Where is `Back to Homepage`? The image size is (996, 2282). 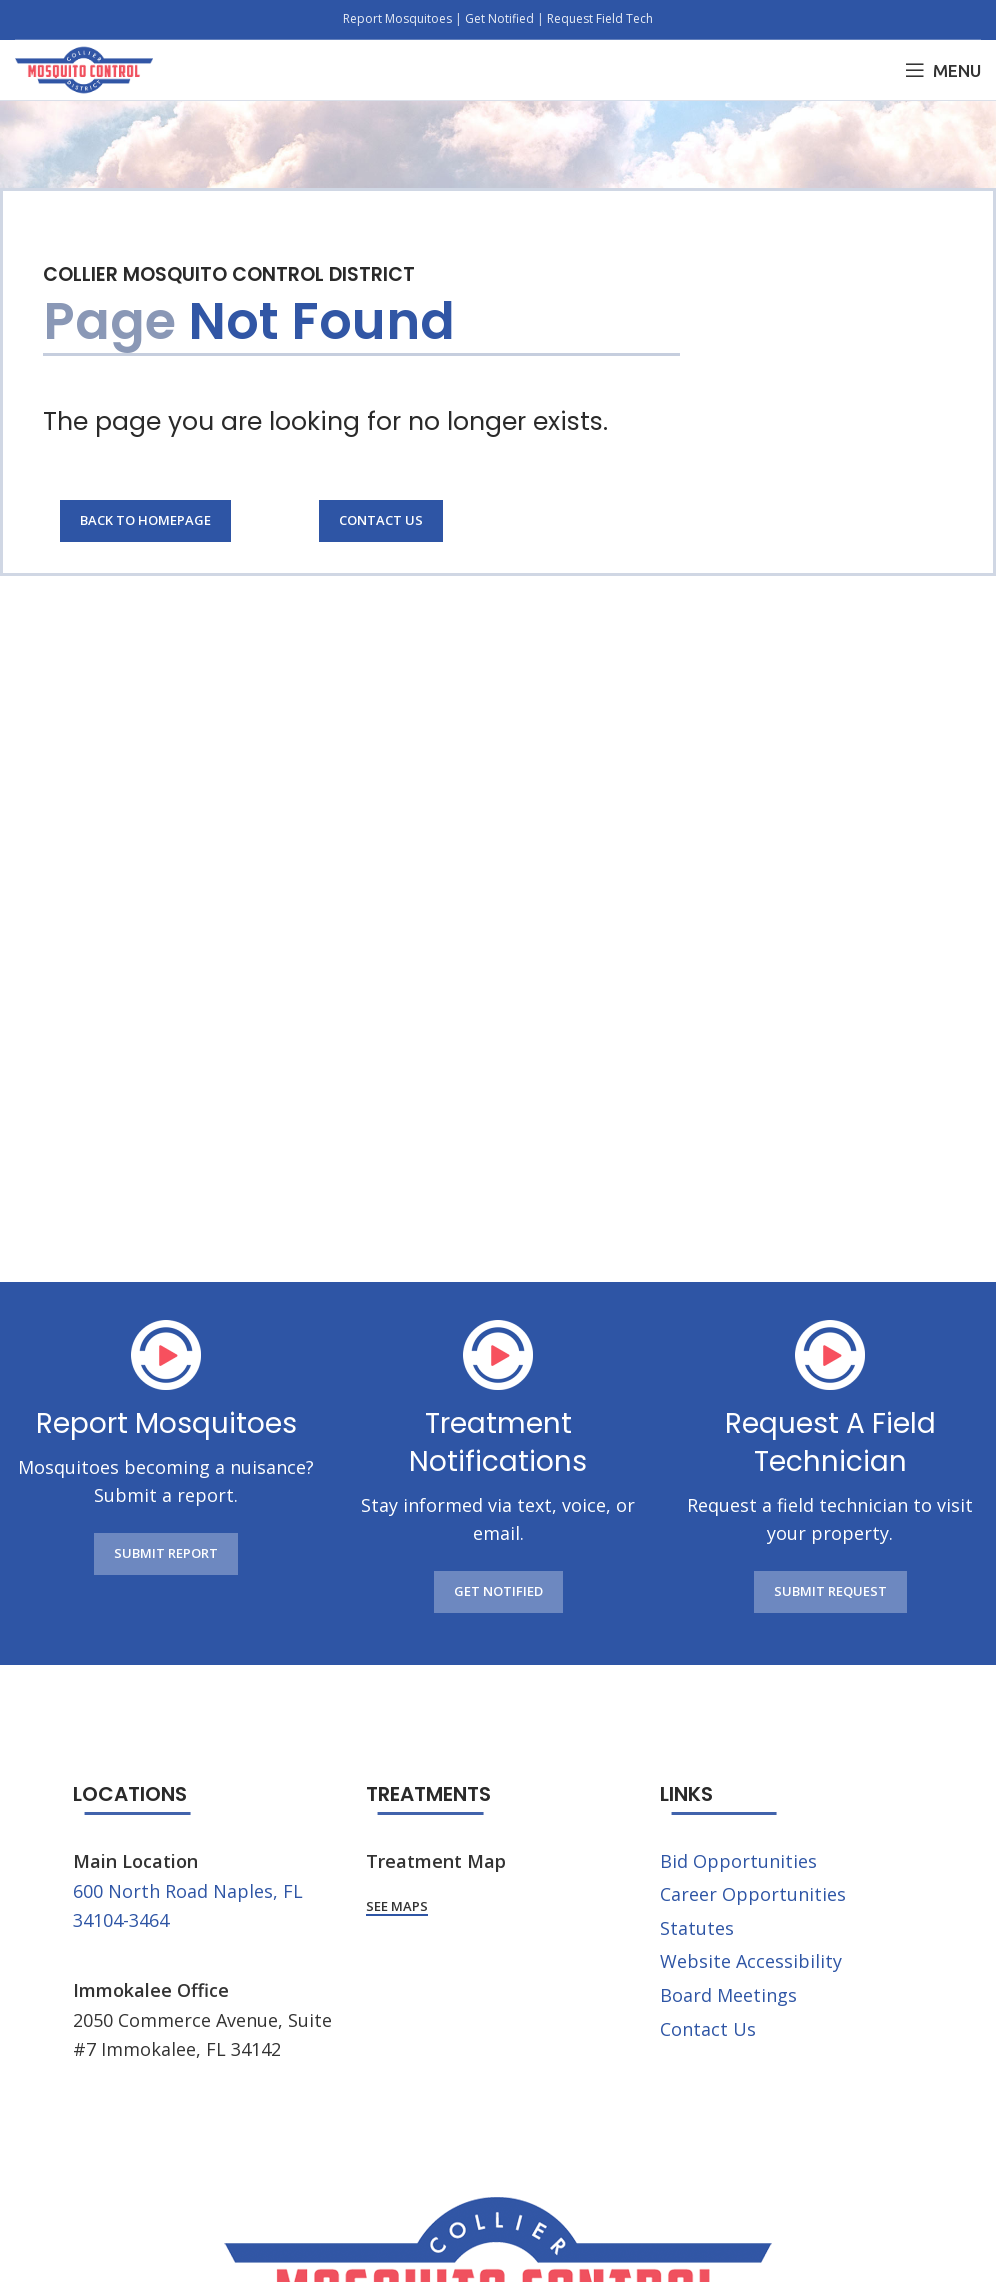 Back to Homepage is located at coordinates (145, 520).